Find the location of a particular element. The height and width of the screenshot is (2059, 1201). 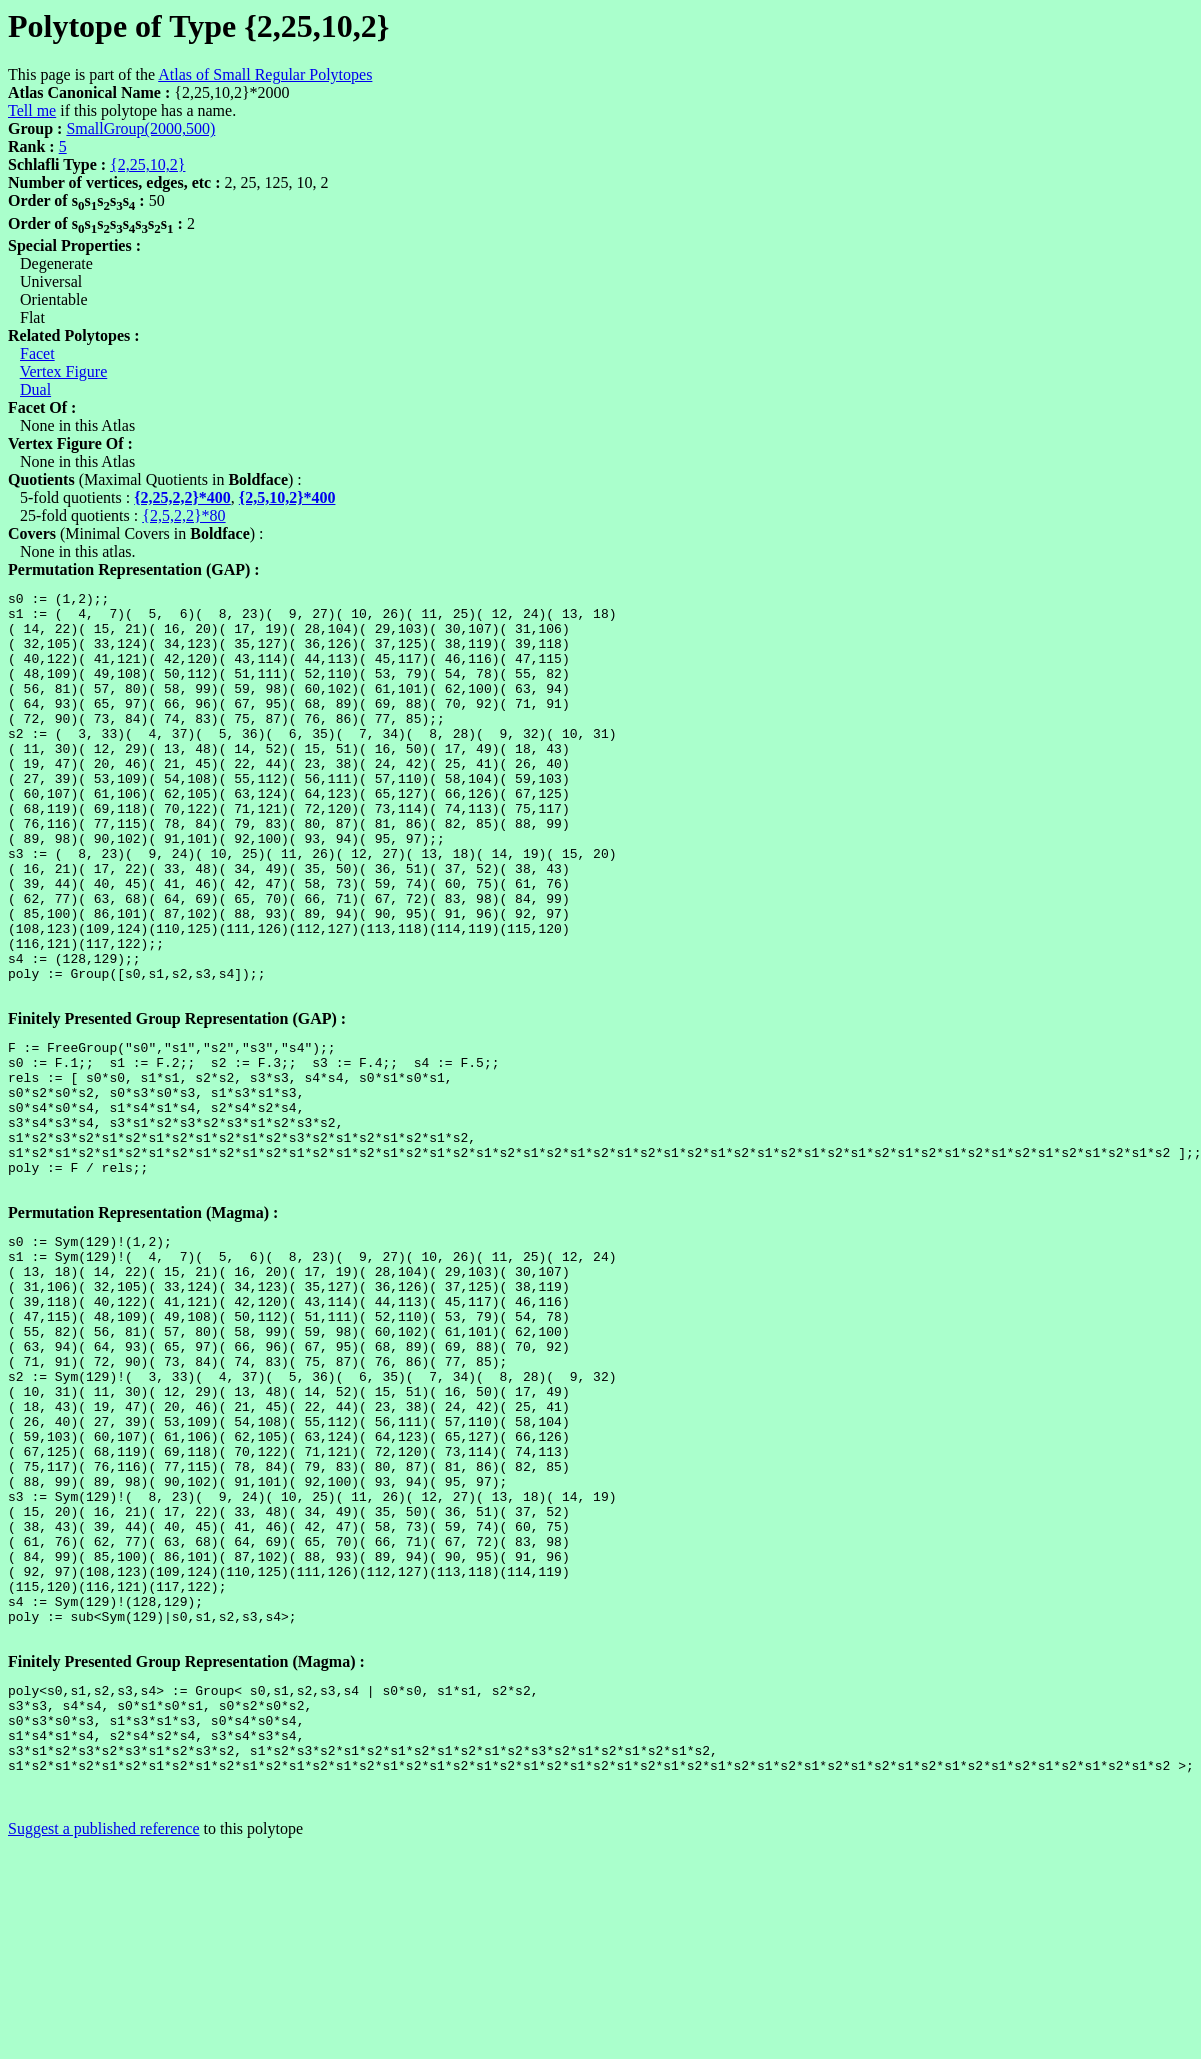

Suggest a published reference is located at coordinates (103, 2041).